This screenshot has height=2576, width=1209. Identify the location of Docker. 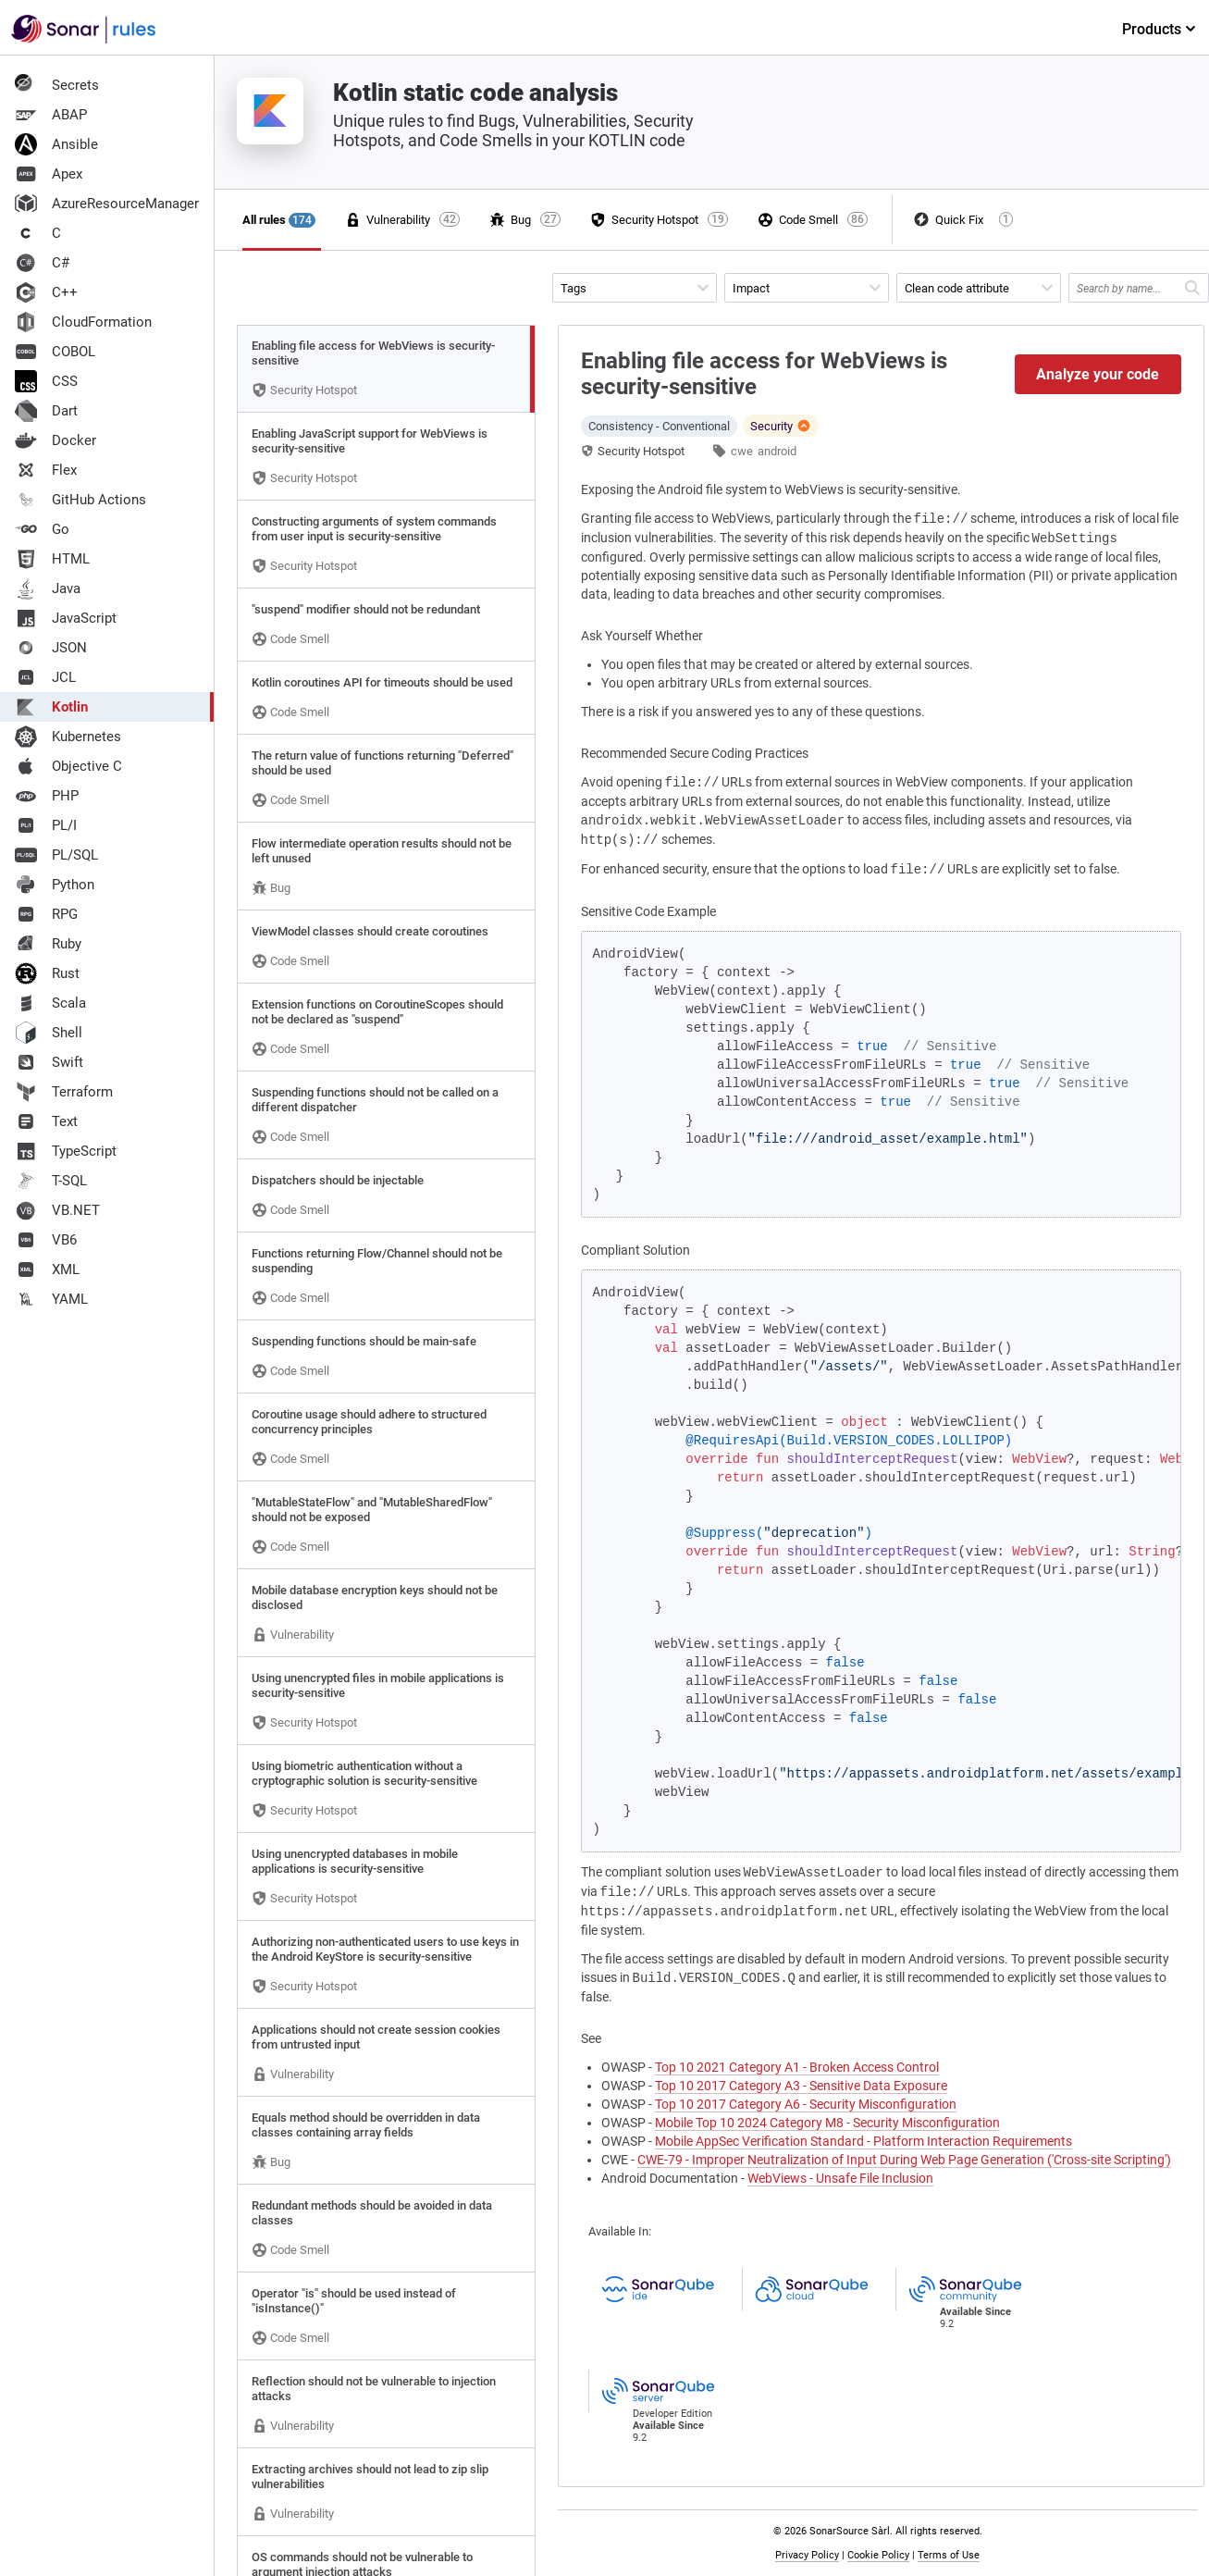
(55, 440).